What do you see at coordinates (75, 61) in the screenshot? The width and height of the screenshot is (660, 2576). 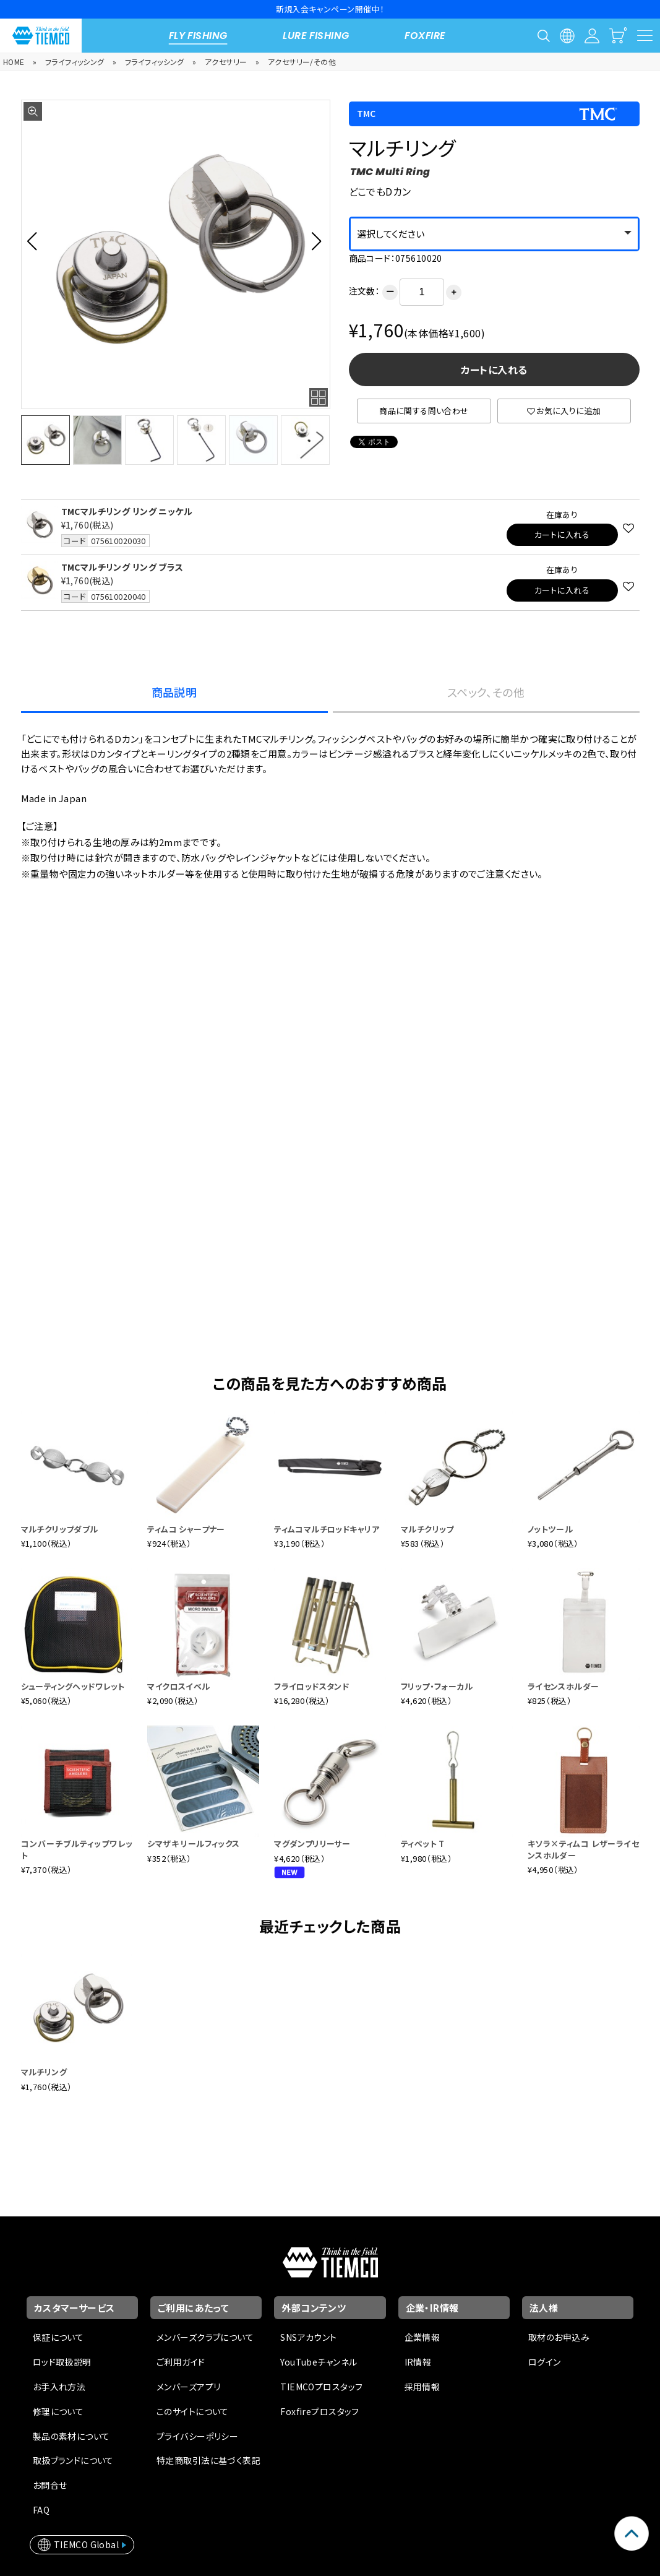 I see `フライフィッシング` at bounding box center [75, 61].